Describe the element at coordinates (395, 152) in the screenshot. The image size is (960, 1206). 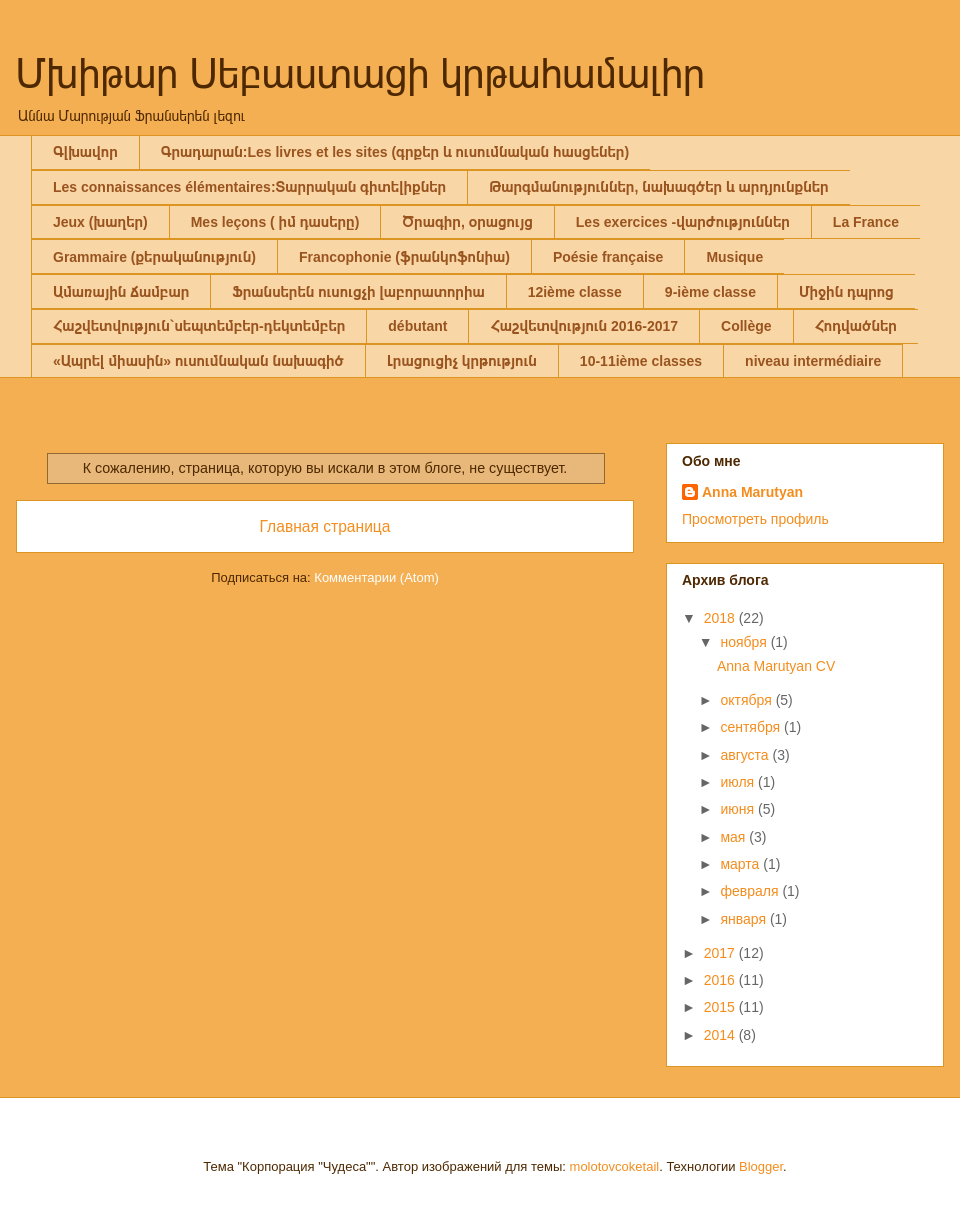
I see `Գրադարան:Les livres et les sites (գրքեր և ուսումնական հասցեներ)` at that location.